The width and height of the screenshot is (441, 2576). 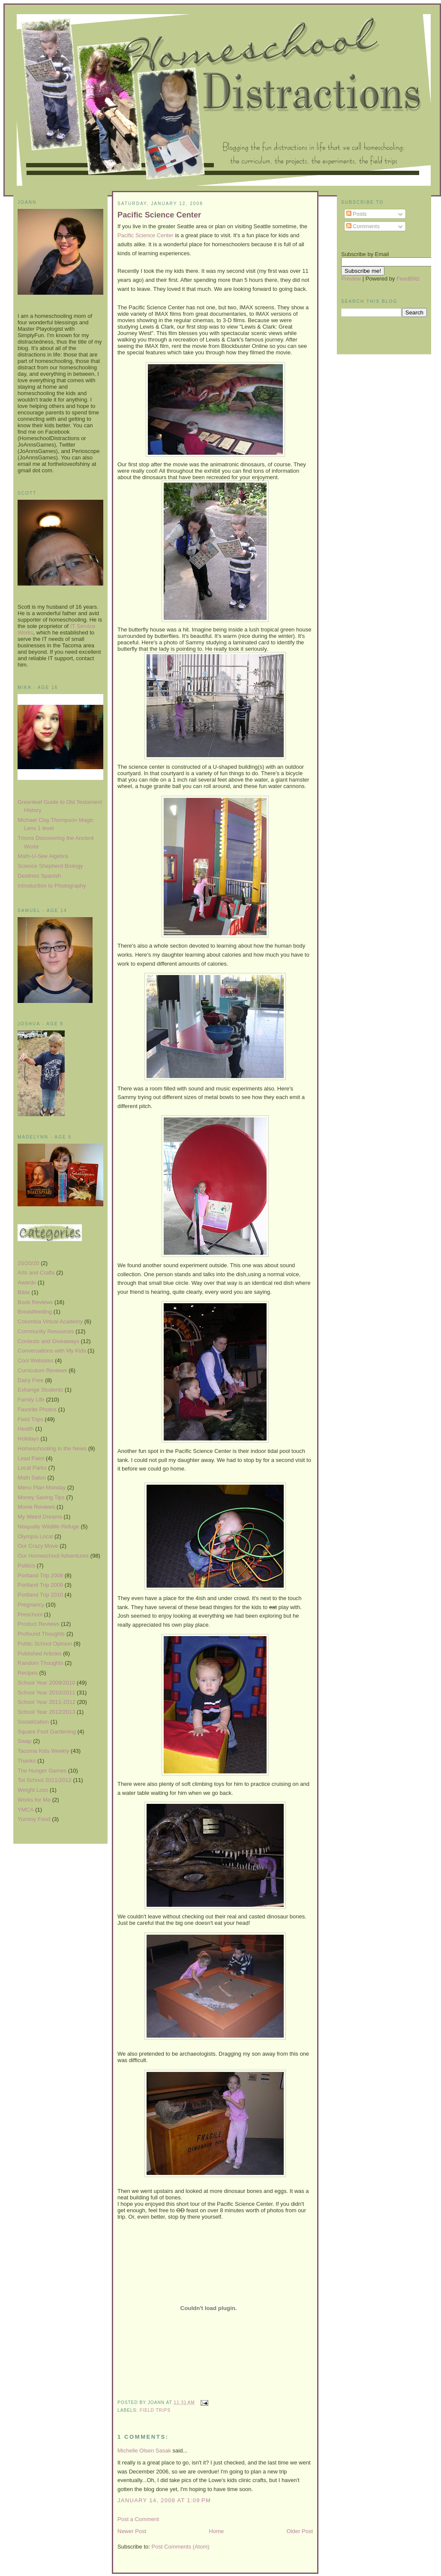 I want to click on YMCA, so click(x=26, y=1809).